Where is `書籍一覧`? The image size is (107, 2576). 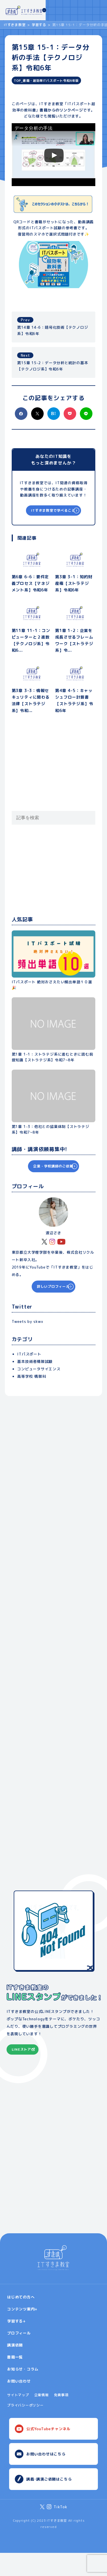 書籍一覧 is located at coordinates (15, 2380).